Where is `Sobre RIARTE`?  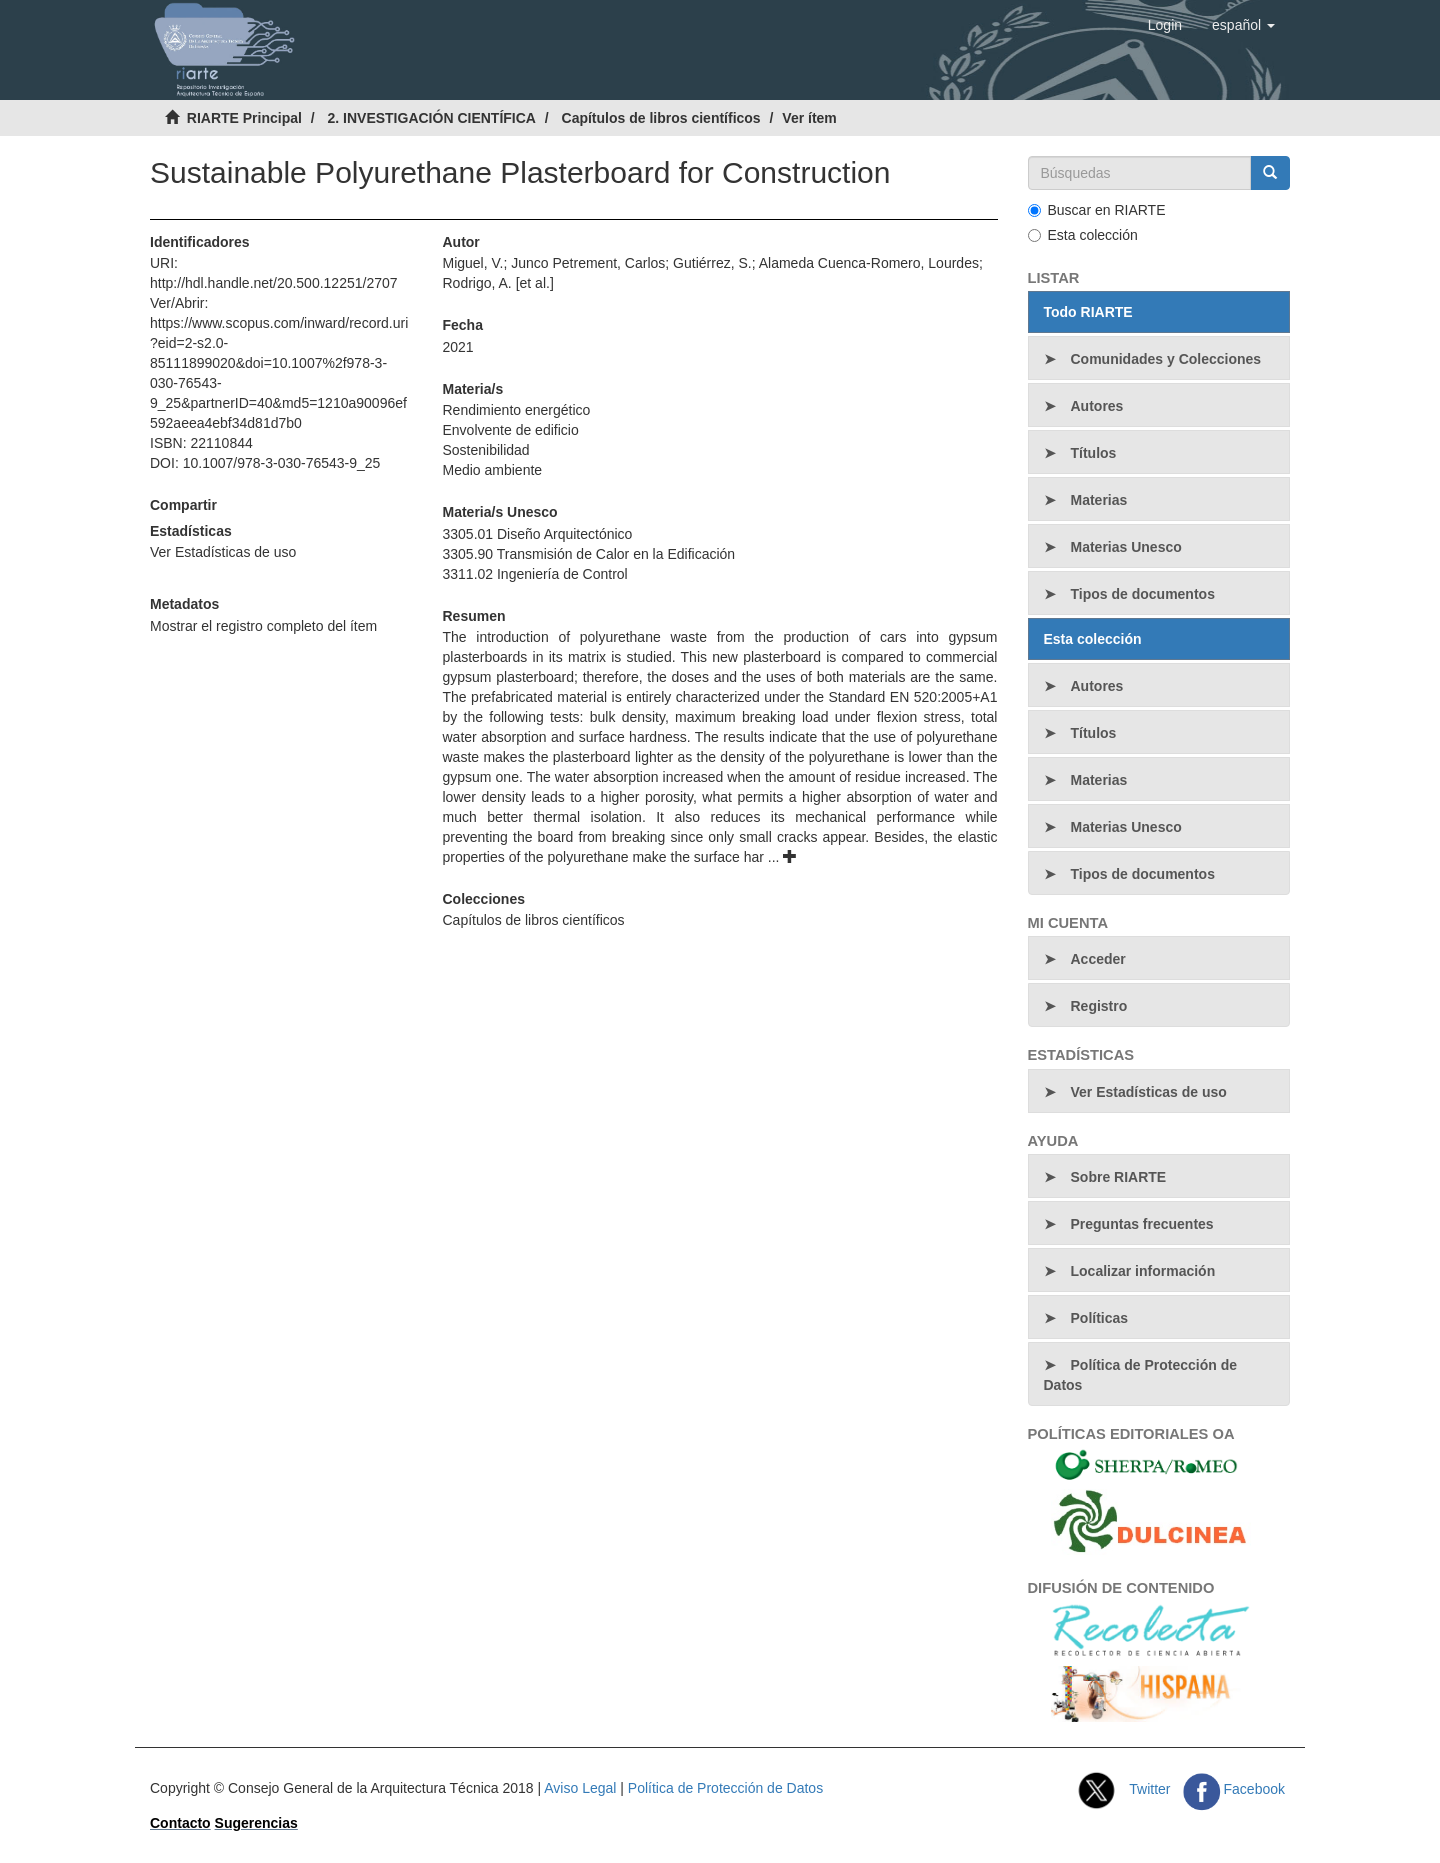
Sobre RIARTE is located at coordinates (1119, 1177).